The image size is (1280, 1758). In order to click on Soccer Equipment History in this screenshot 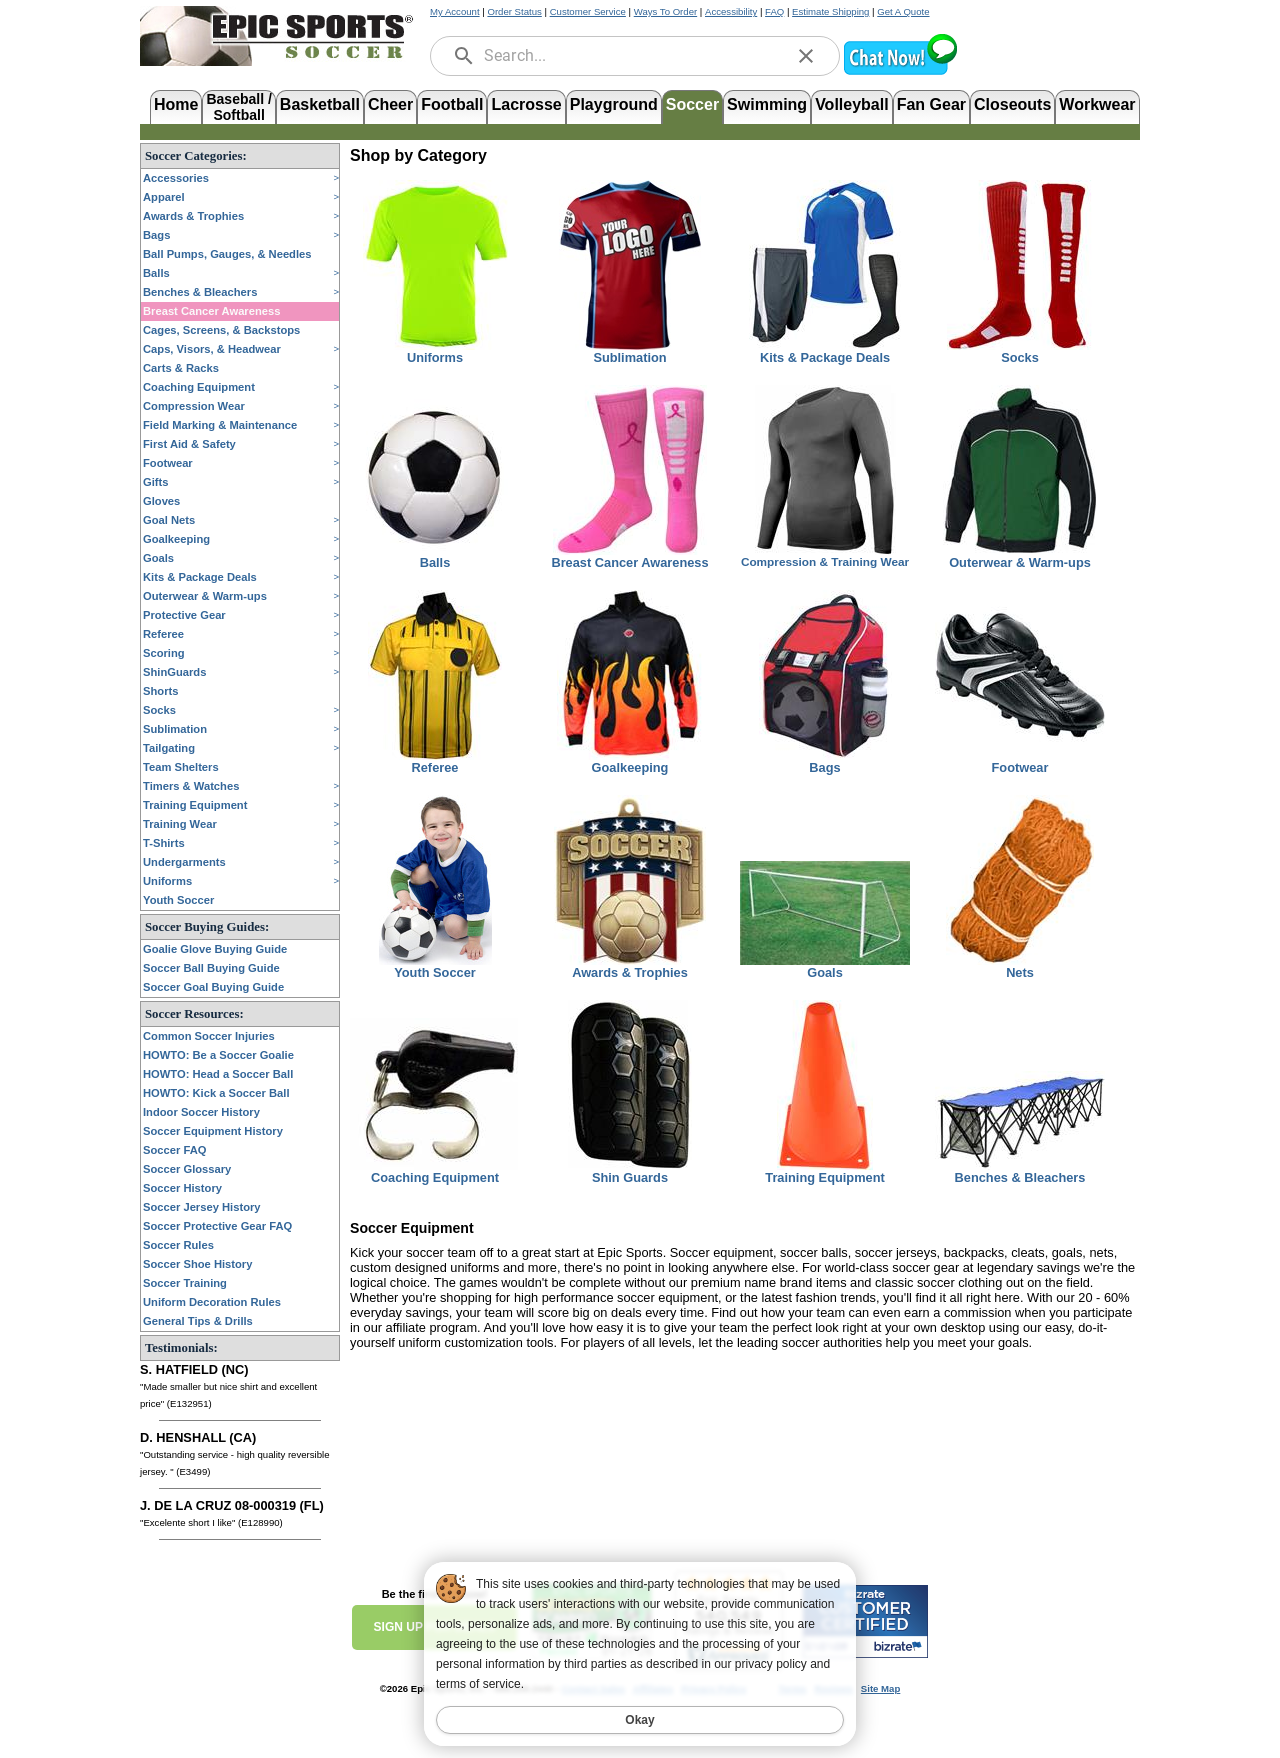, I will do `click(213, 1131)`.